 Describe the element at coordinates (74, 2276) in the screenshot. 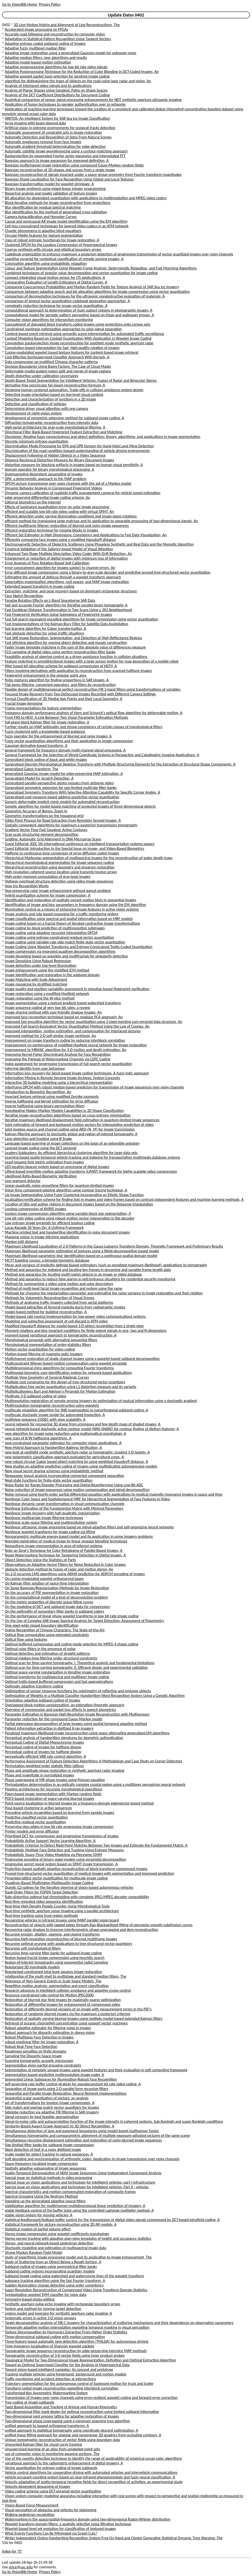

I see `Subband image coding using watershed and watercourse lines of the wavelet transform` at that location.